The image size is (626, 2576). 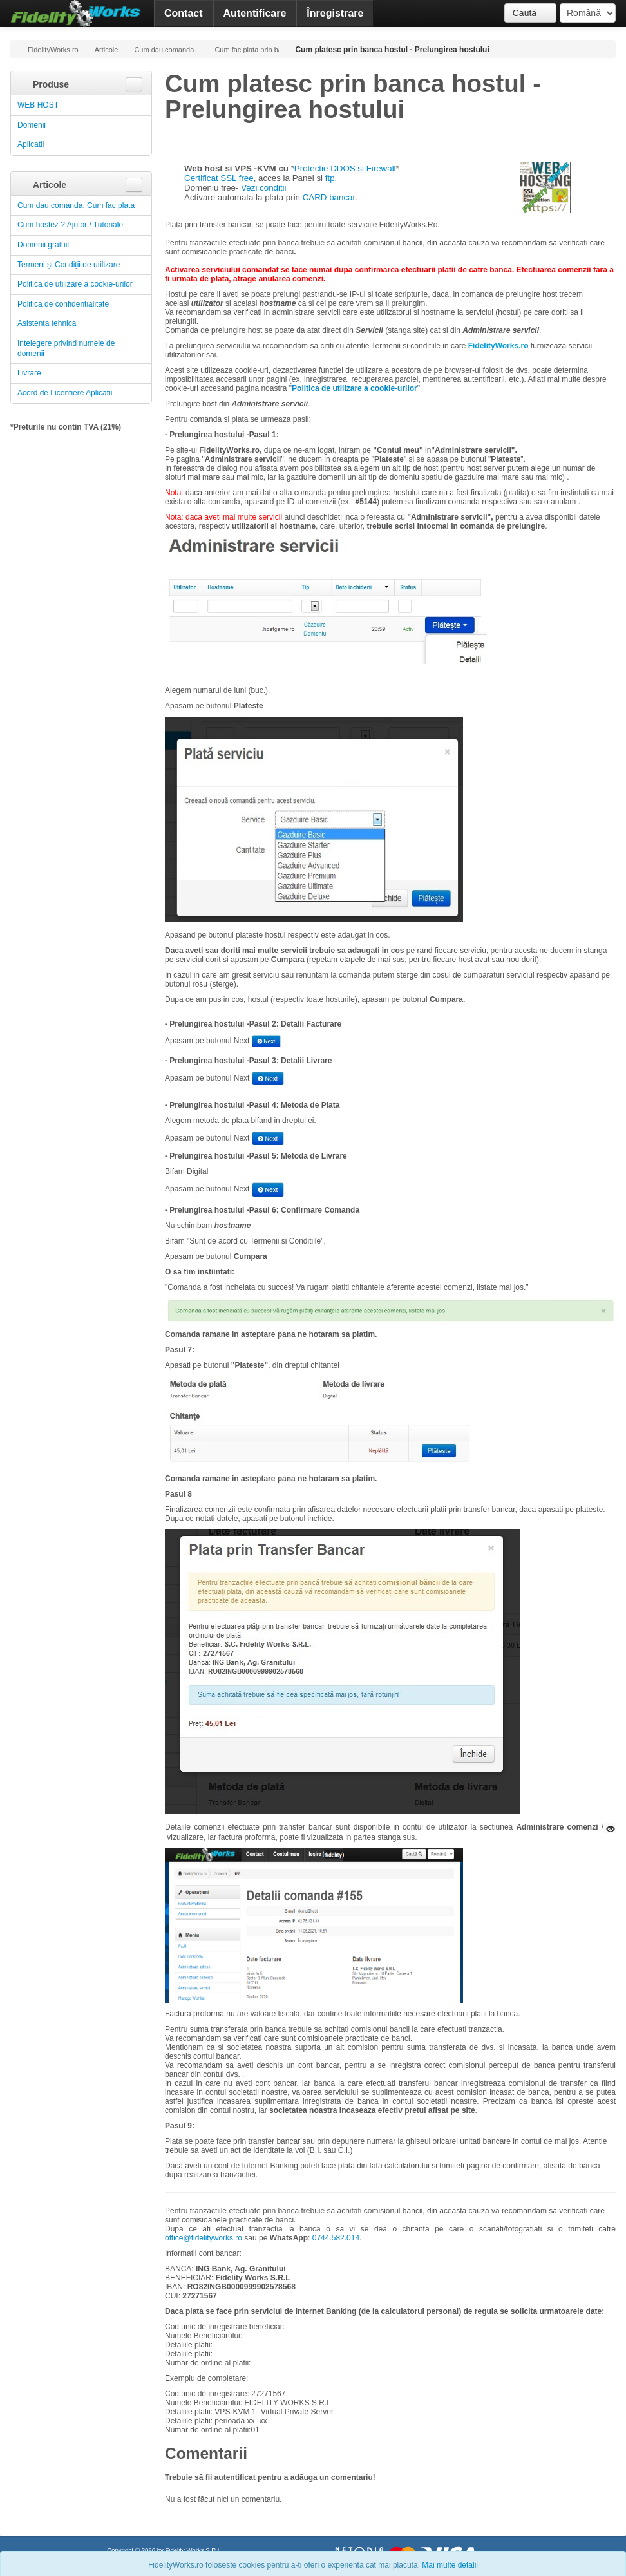 What do you see at coordinates (530, 13) in the screenshot?
I see `Caută` at bounding box center [530, 13].